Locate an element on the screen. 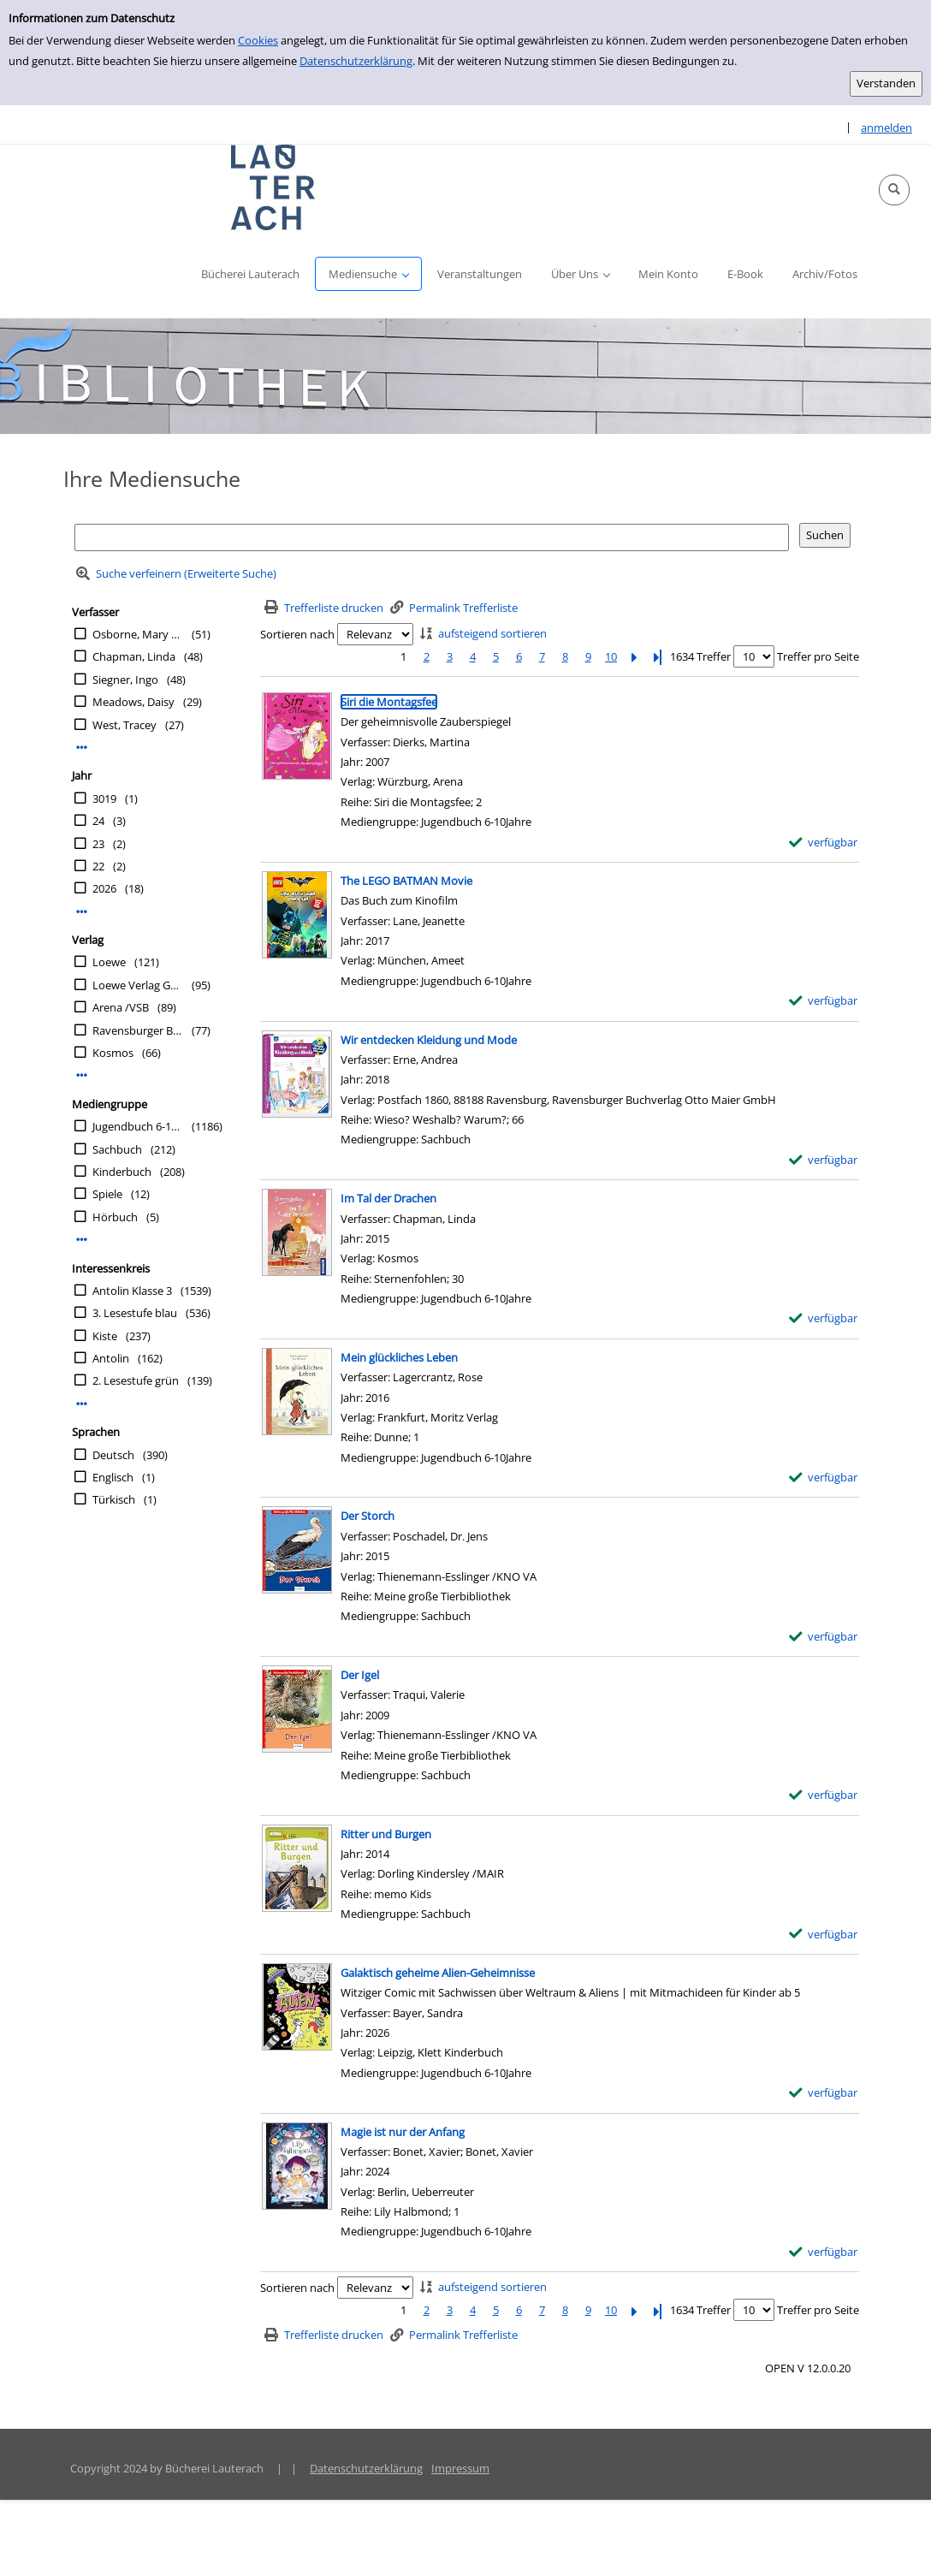  Antolin Klasse 3 is located at coordinates (132, 1290).